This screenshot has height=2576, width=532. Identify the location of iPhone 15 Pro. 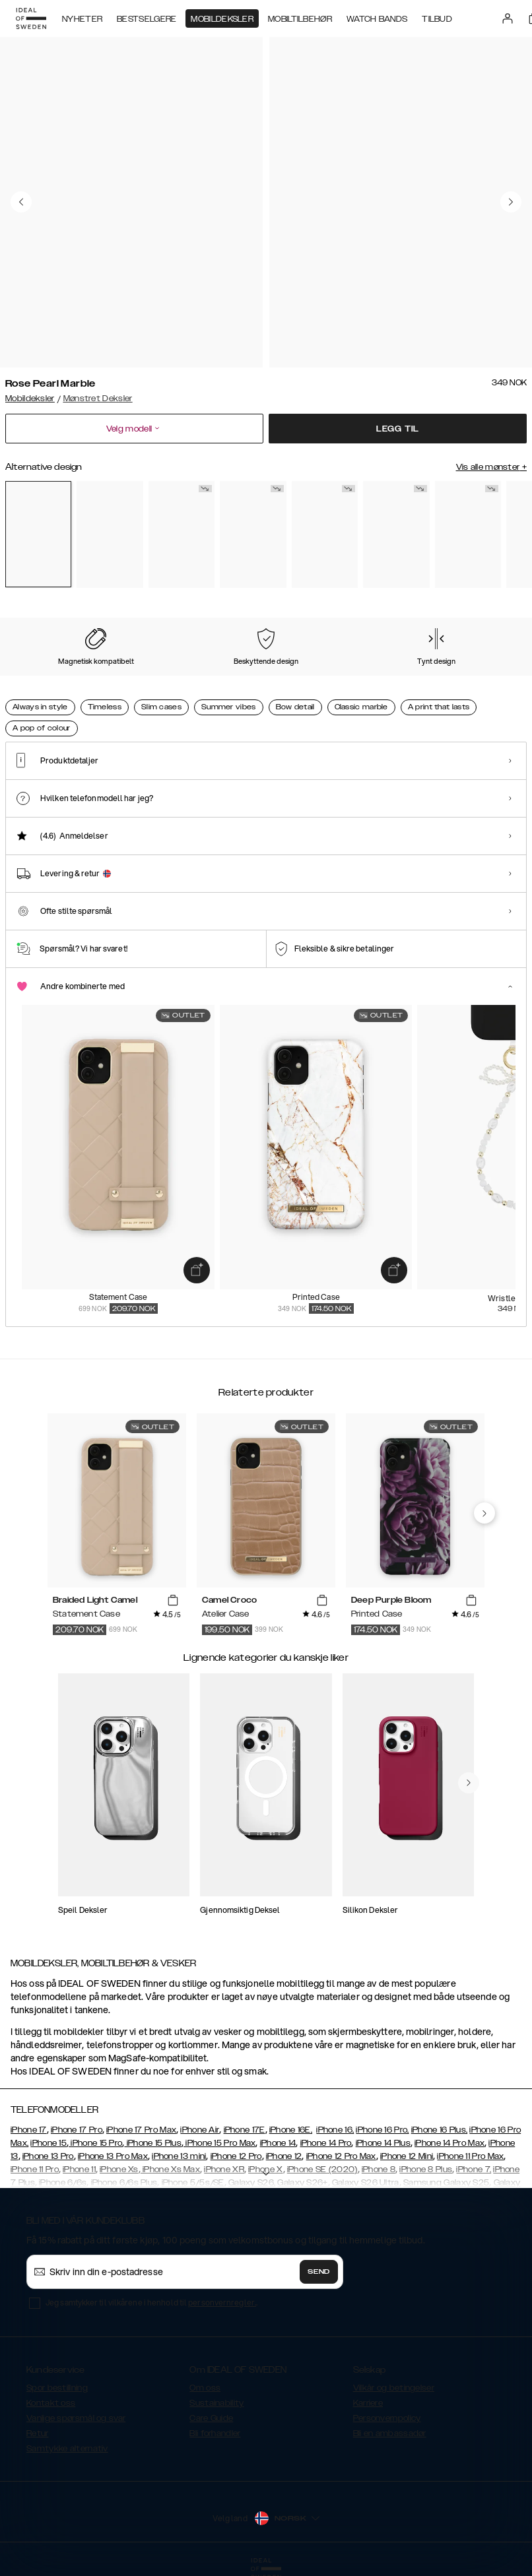
(95, 2143).